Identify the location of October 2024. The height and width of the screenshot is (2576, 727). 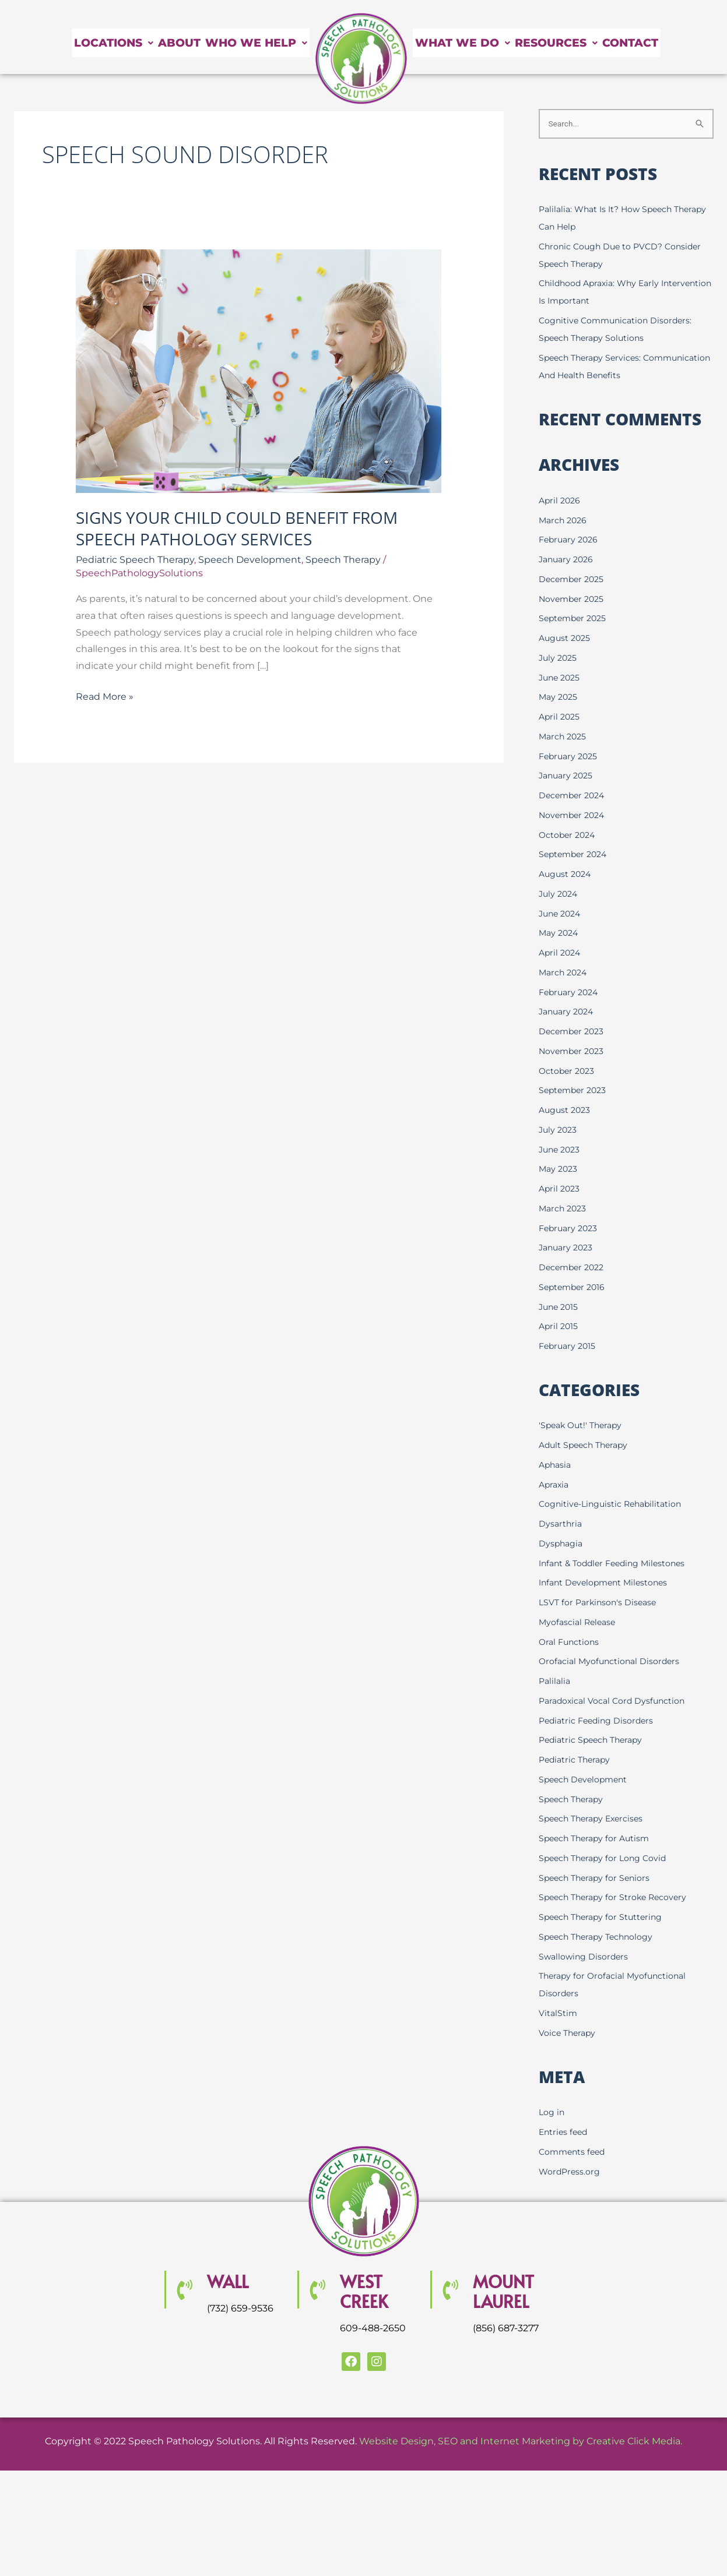
(569, 835).